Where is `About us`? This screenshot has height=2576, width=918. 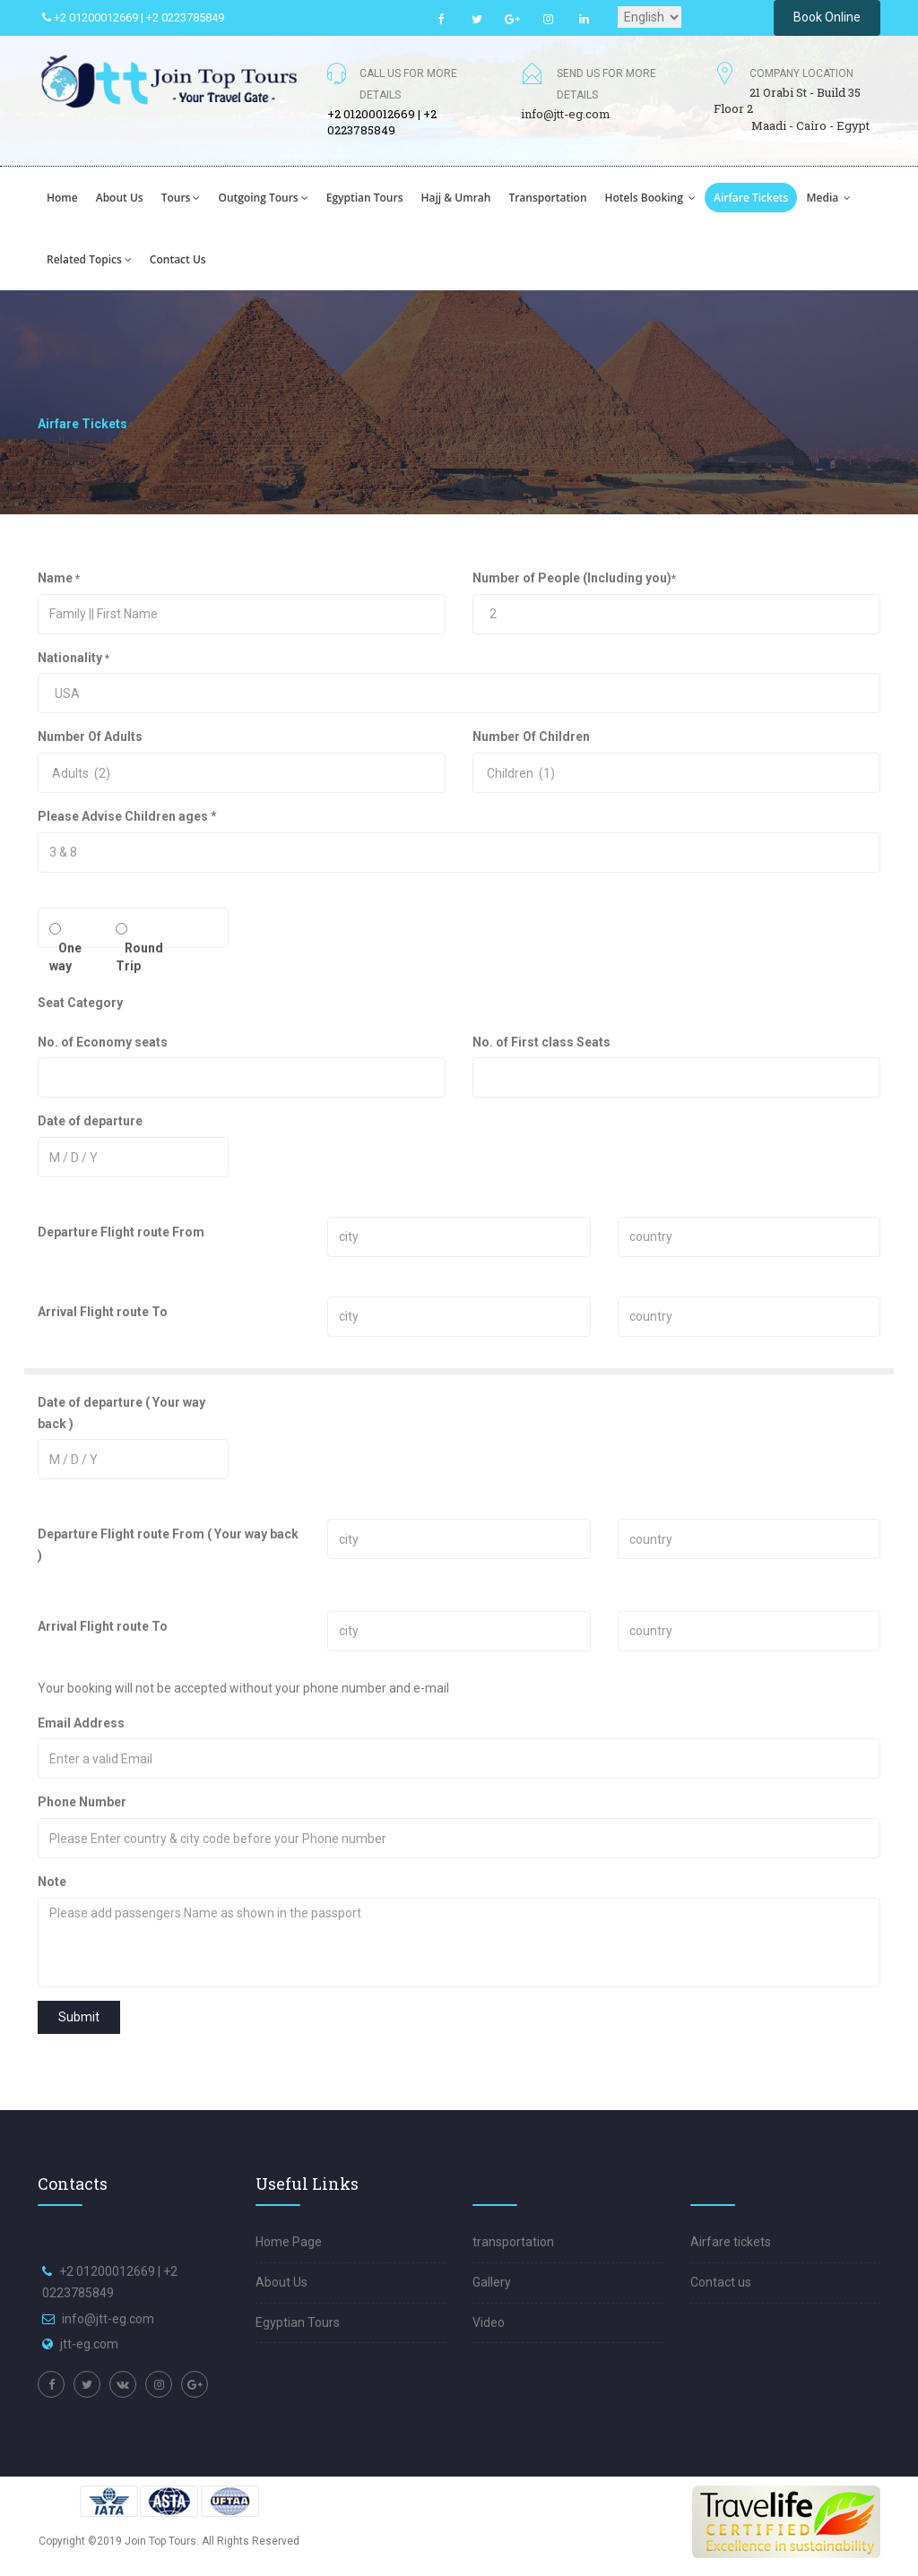 About us is located at coordinates (119, 197).